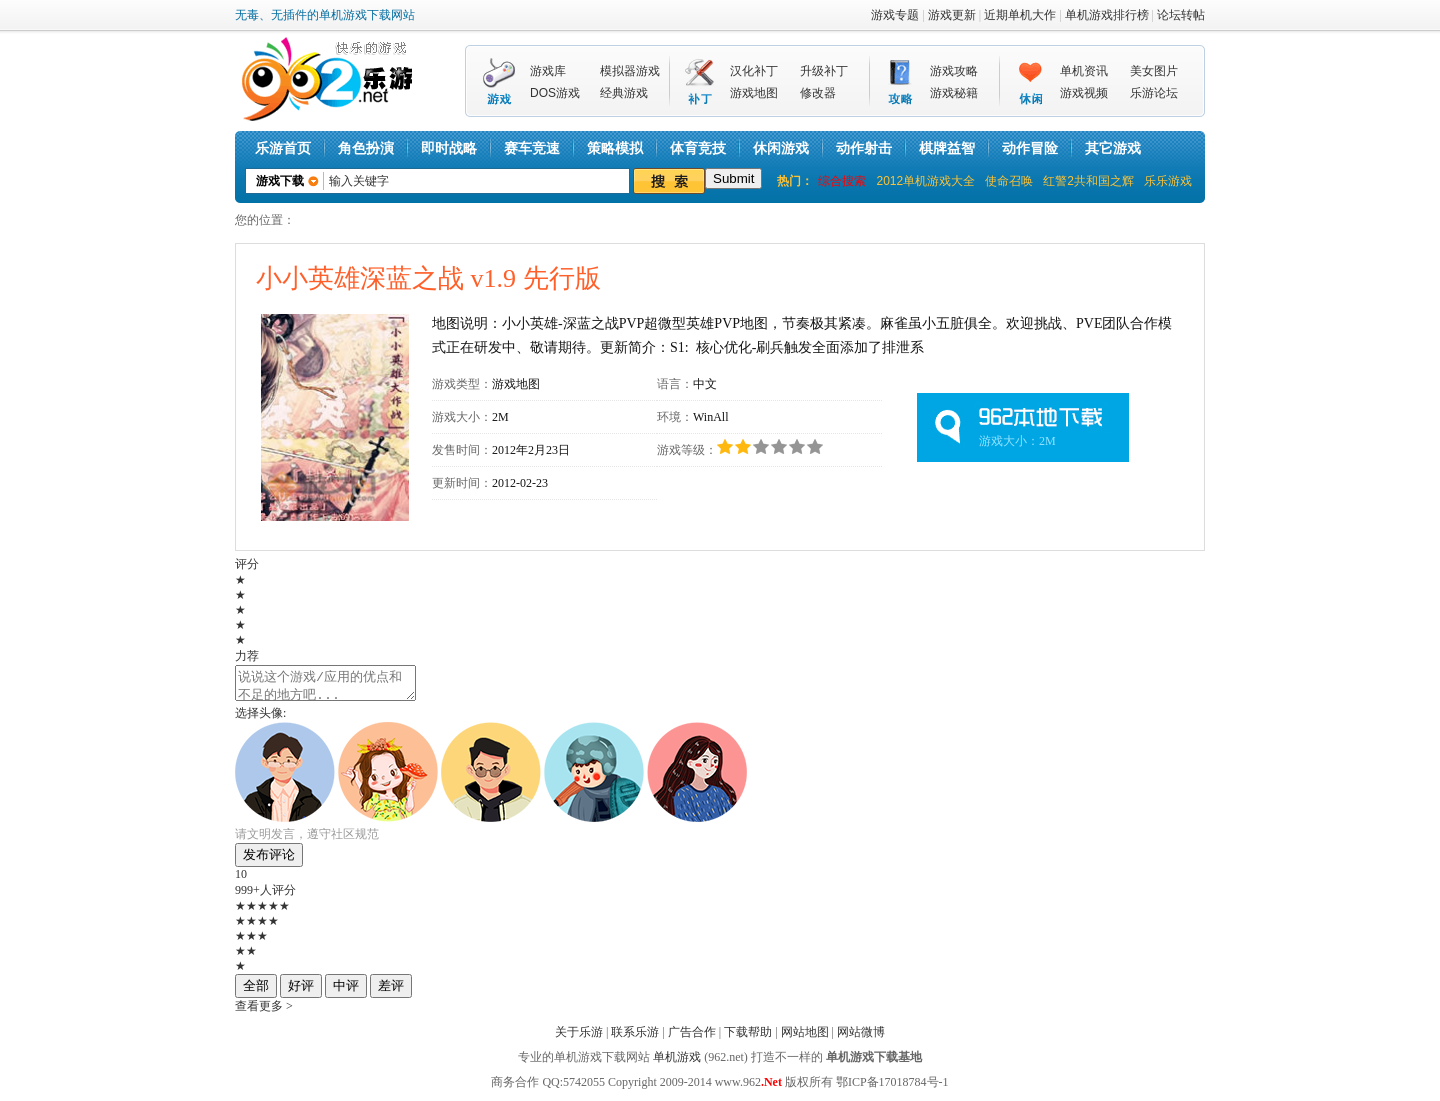 The height and width of the screenshot is (1101, 1440). I want to click on 游戏下载, so click(280, 181).